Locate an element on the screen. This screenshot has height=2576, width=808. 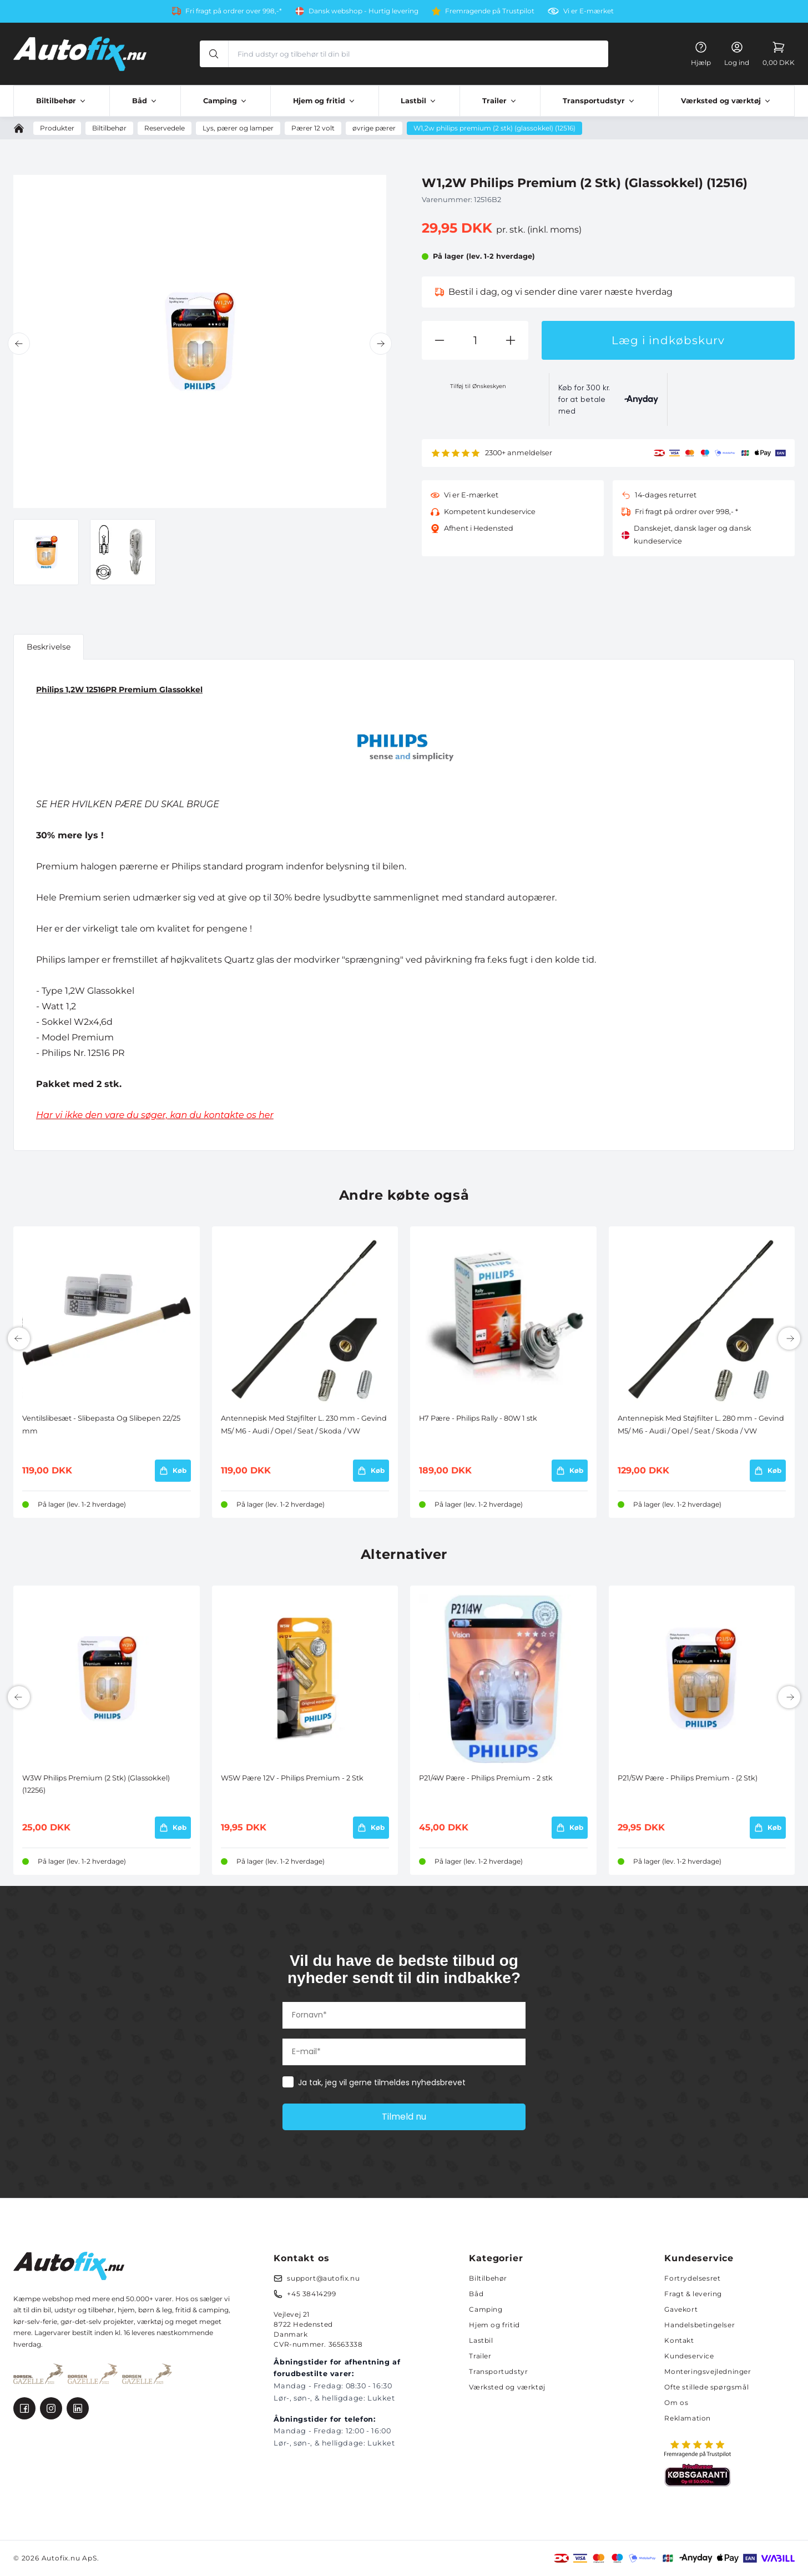
W5W Pære 12V - Philips Premium - 2 Stk is located at coordinates (292, 1778).